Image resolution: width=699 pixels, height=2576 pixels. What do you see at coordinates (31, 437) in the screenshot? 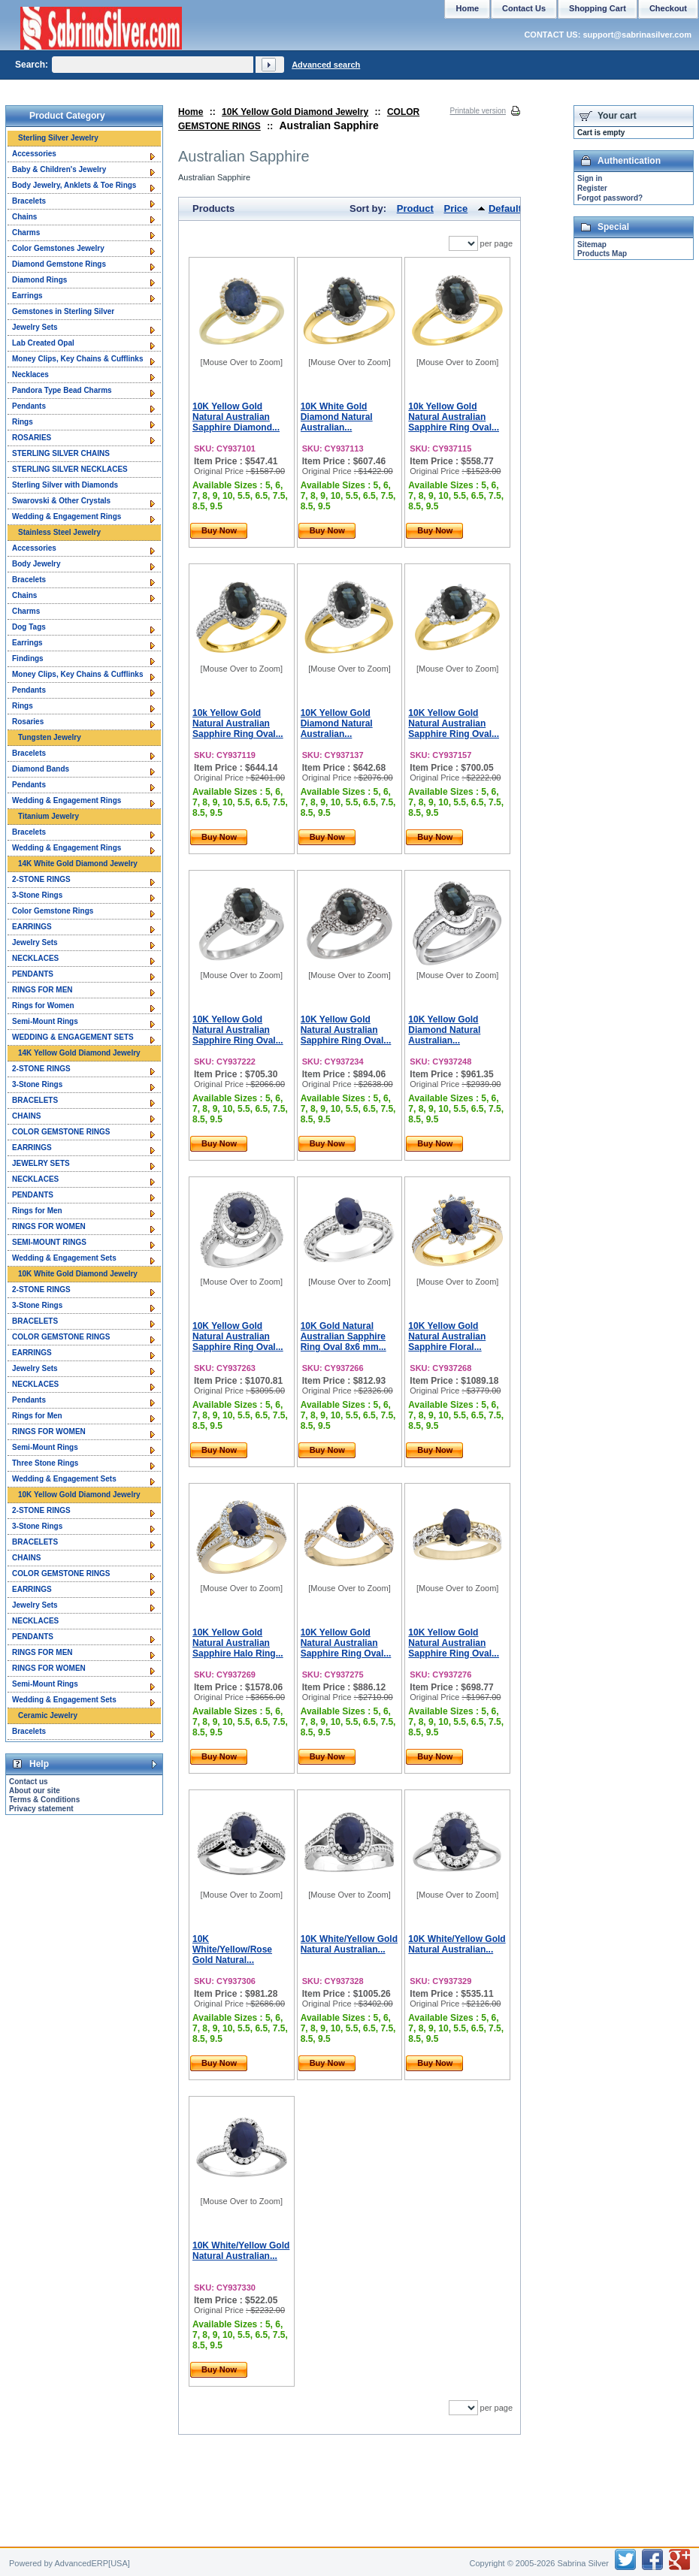
I see `ROSARIES` at bounding box center [31, 437].